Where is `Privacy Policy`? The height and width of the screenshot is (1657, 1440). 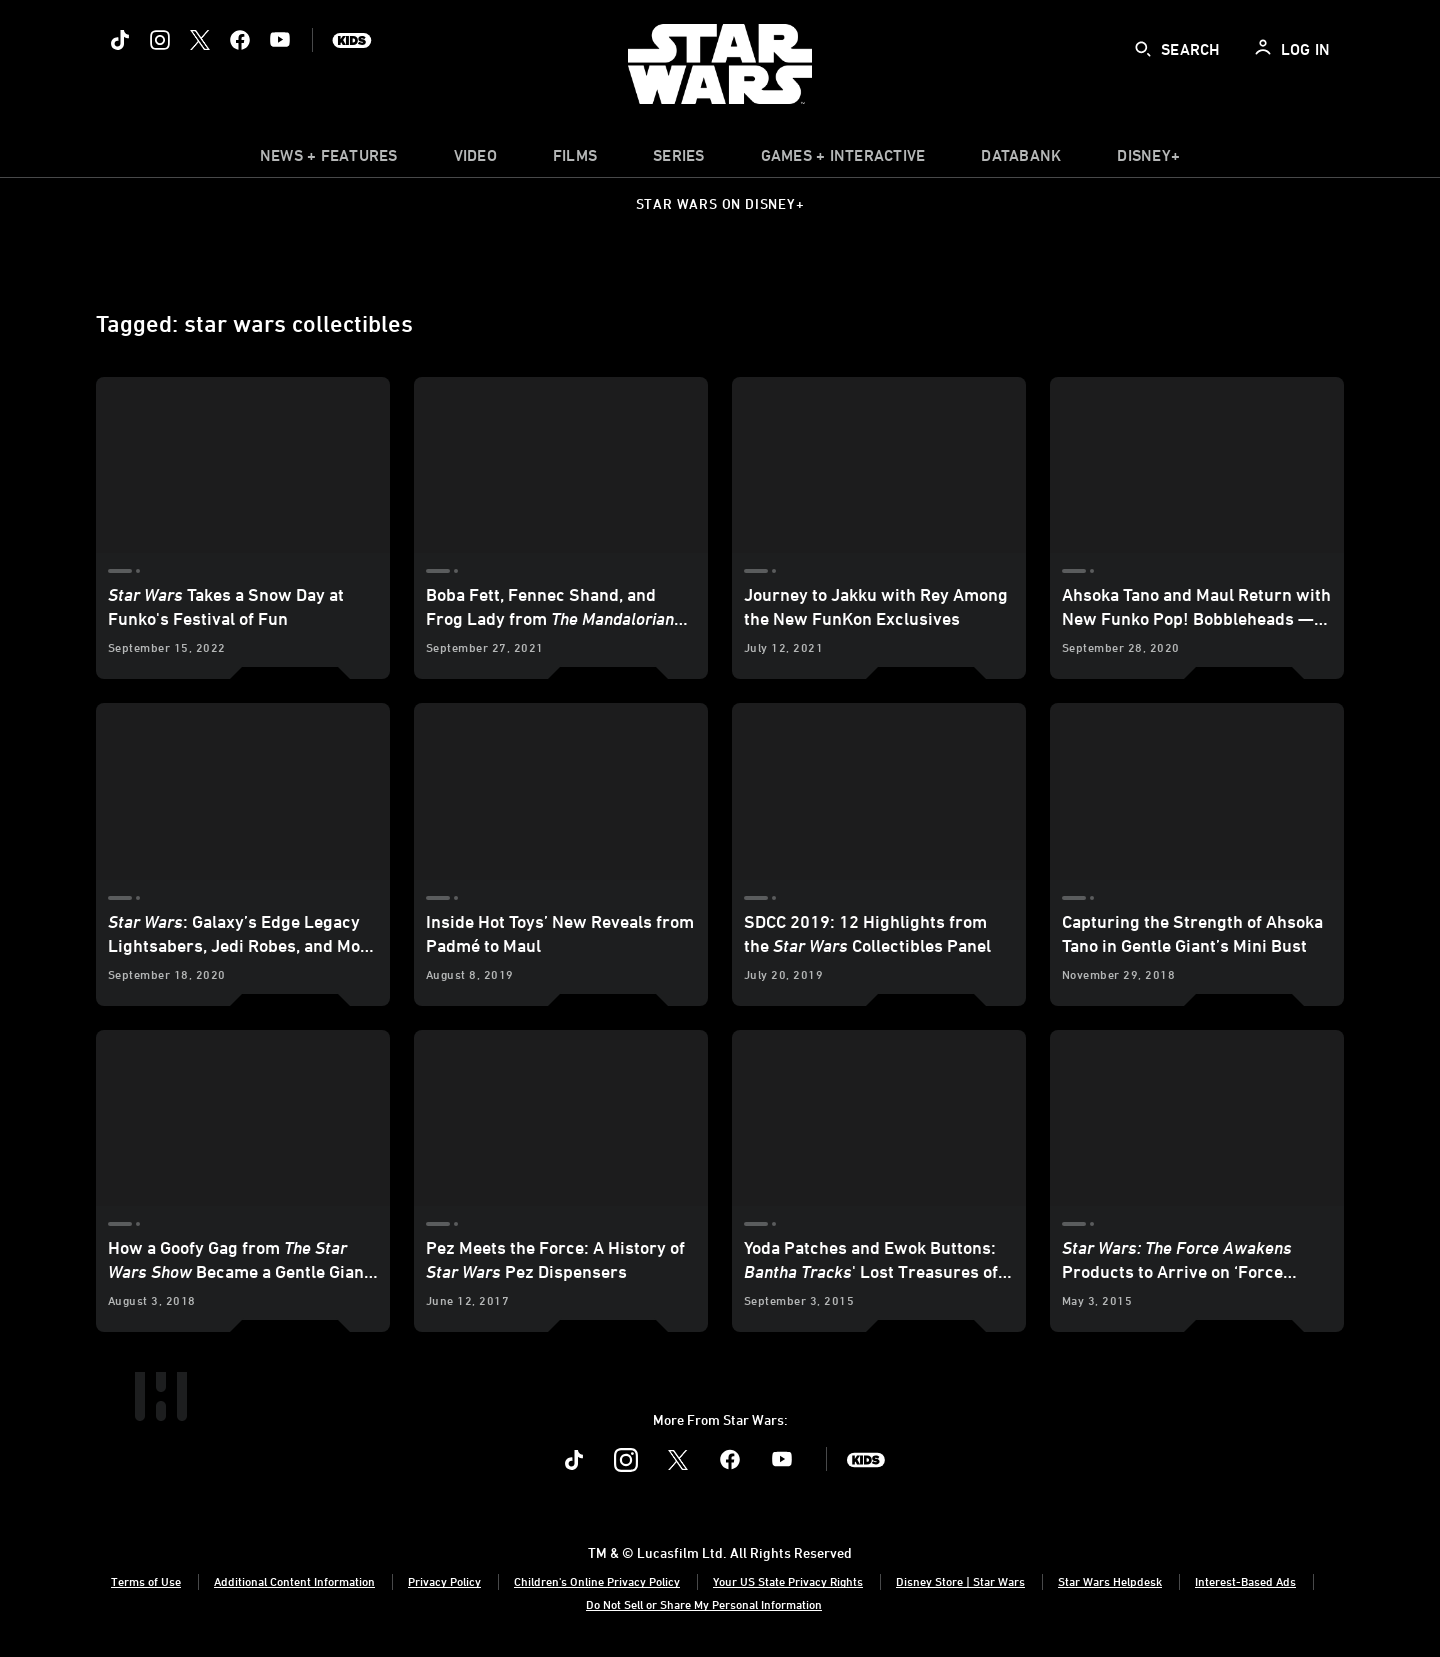 Privacy Policy is located at coordinates (444, 1581).